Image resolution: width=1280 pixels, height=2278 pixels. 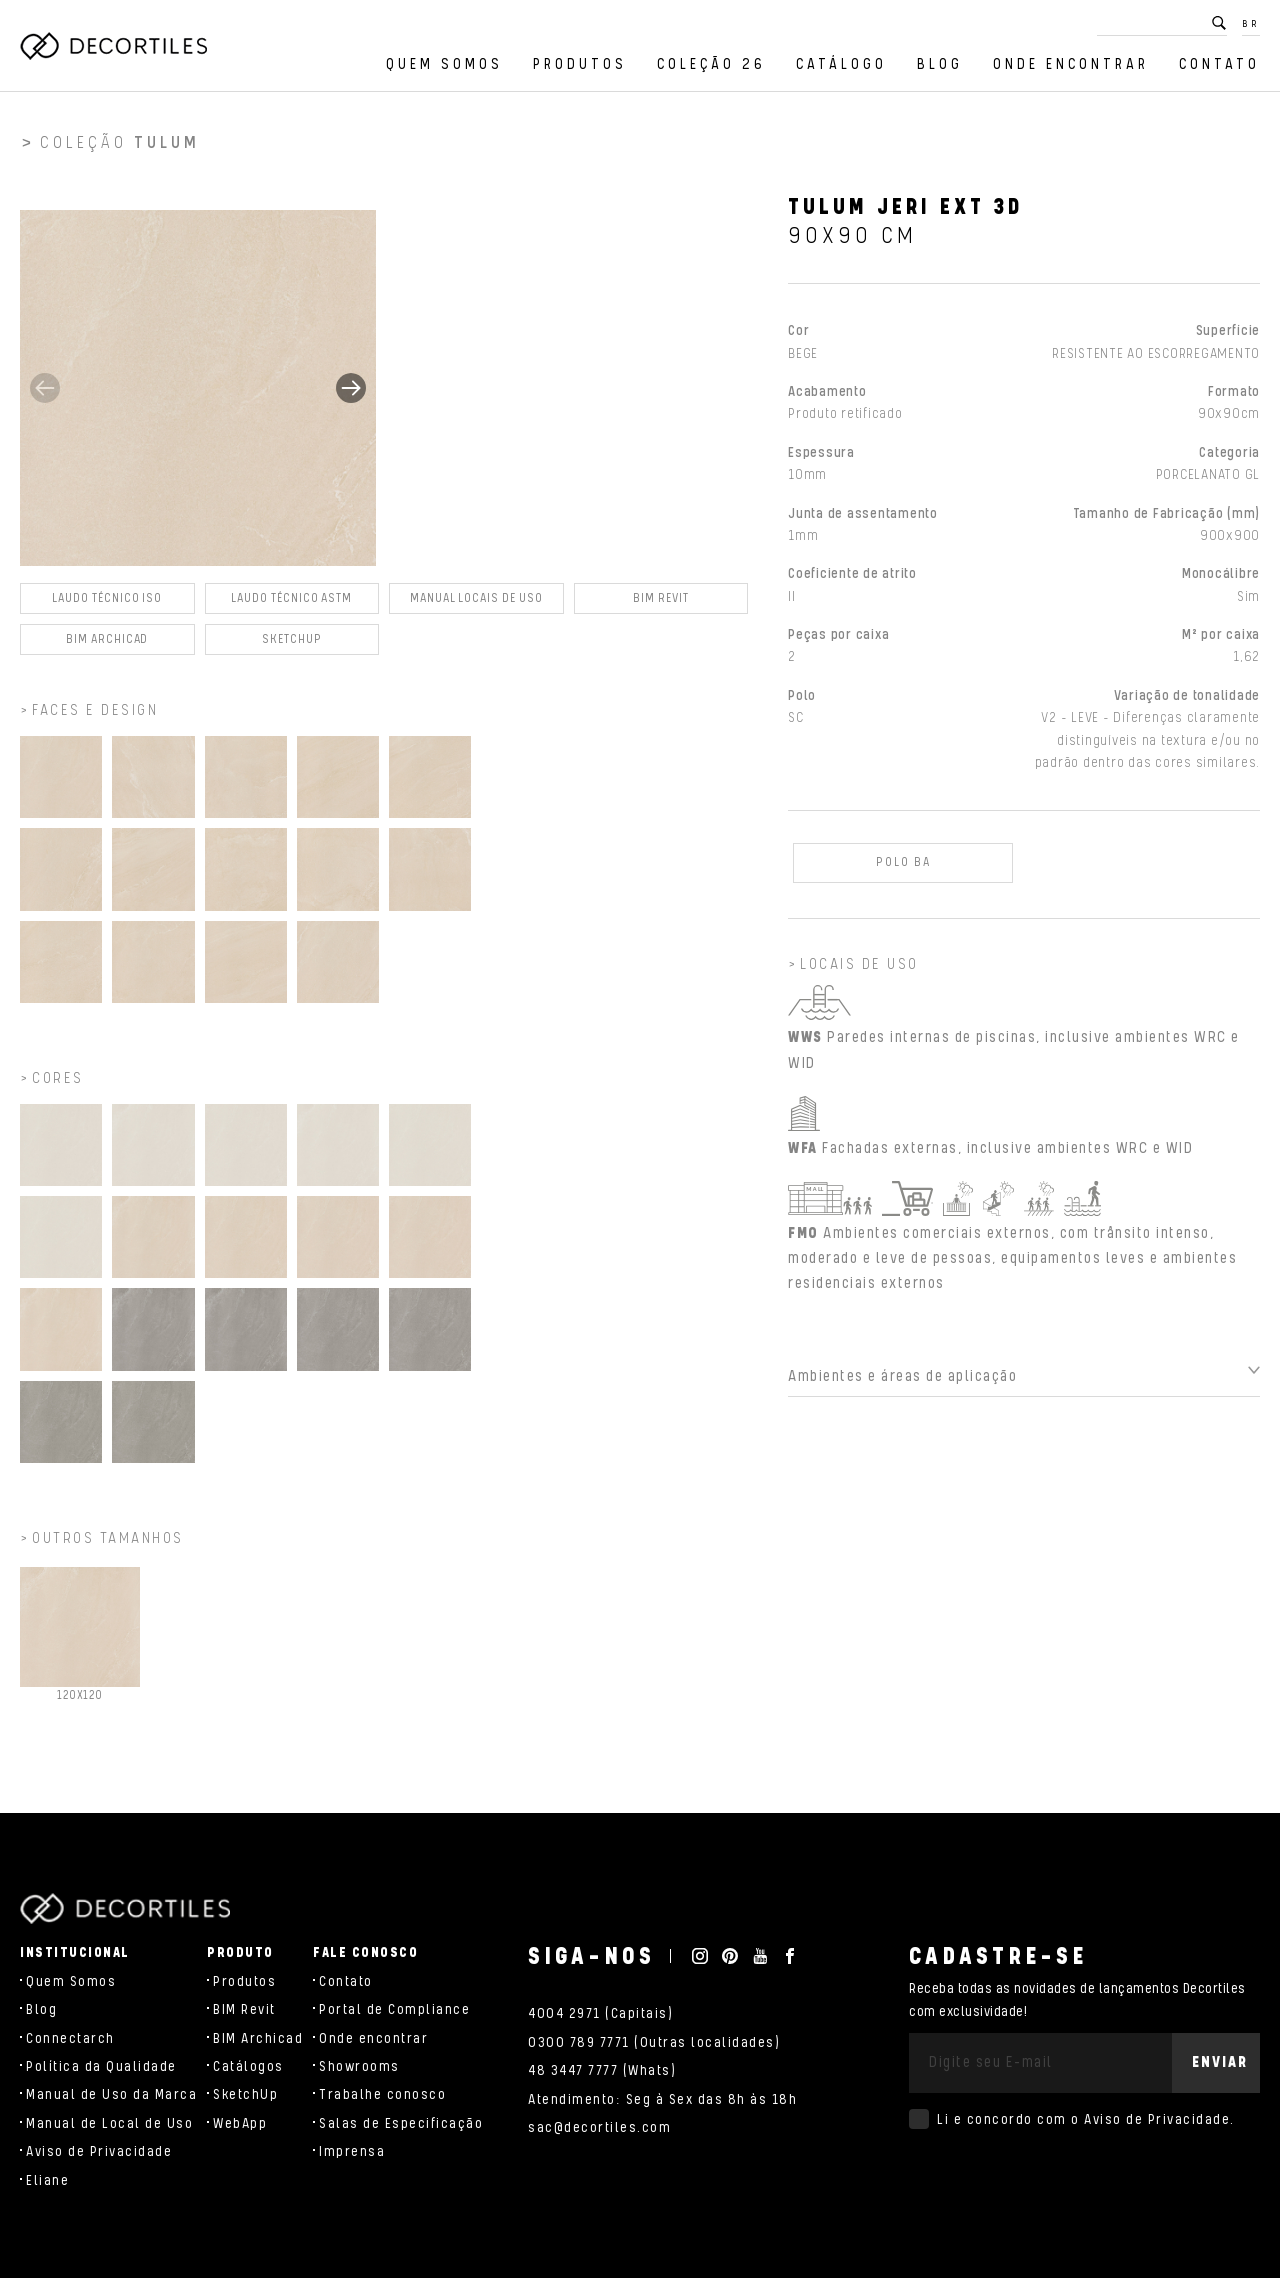 What do you see at coordinates (107, 606) in the screenshot?
I see `Laudo Técnico ISO` at bounding box center [107, 606].